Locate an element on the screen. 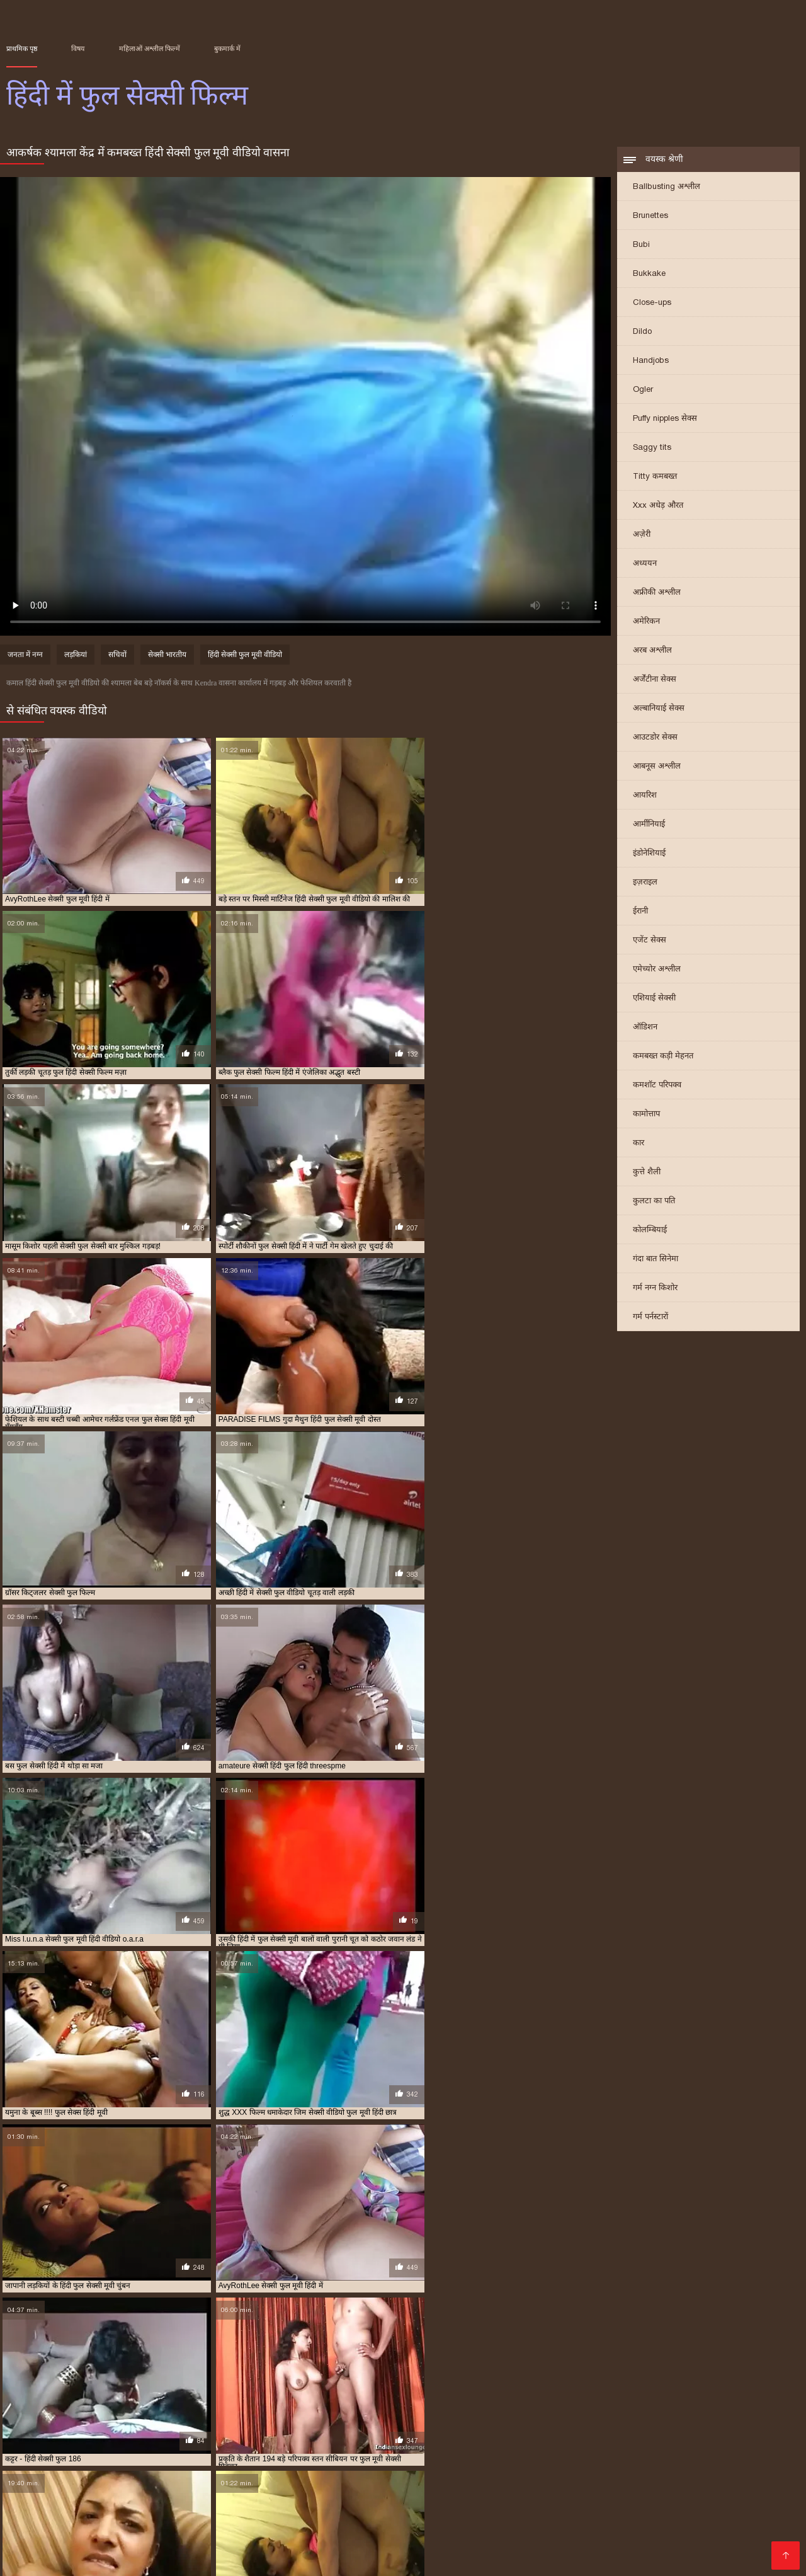  सेक्सी फुल एचडी फिल्म is located at coordinates (389, 2507).